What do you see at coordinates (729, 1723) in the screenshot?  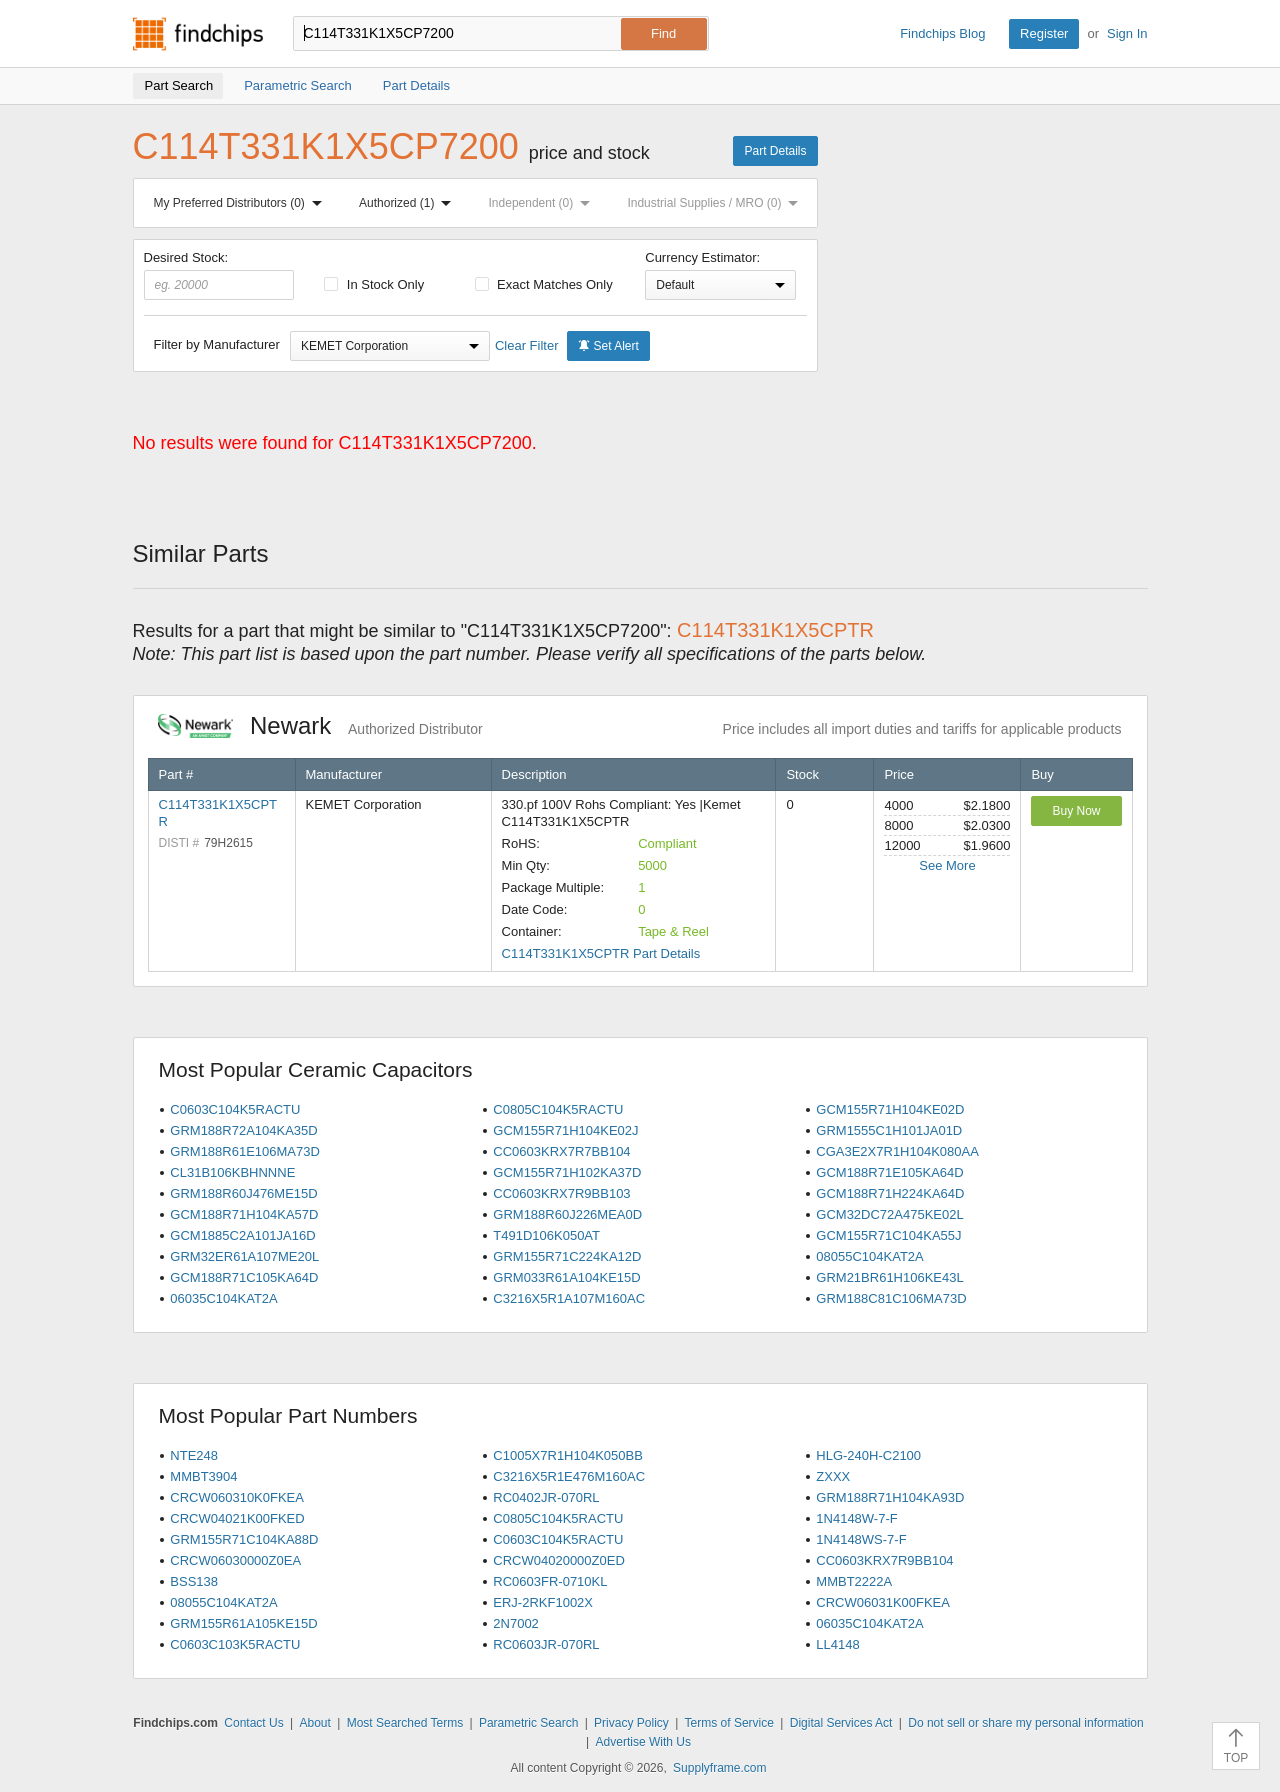 I see `Terms of Service` at bounding box center [729, 1723].